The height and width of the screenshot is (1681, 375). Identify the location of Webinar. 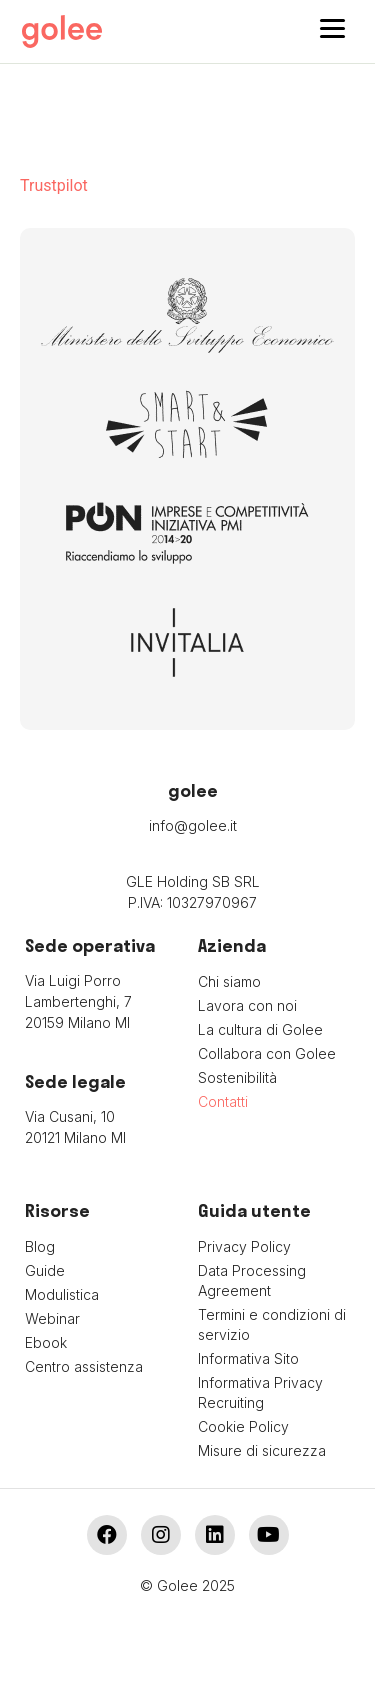
(52, 1318).